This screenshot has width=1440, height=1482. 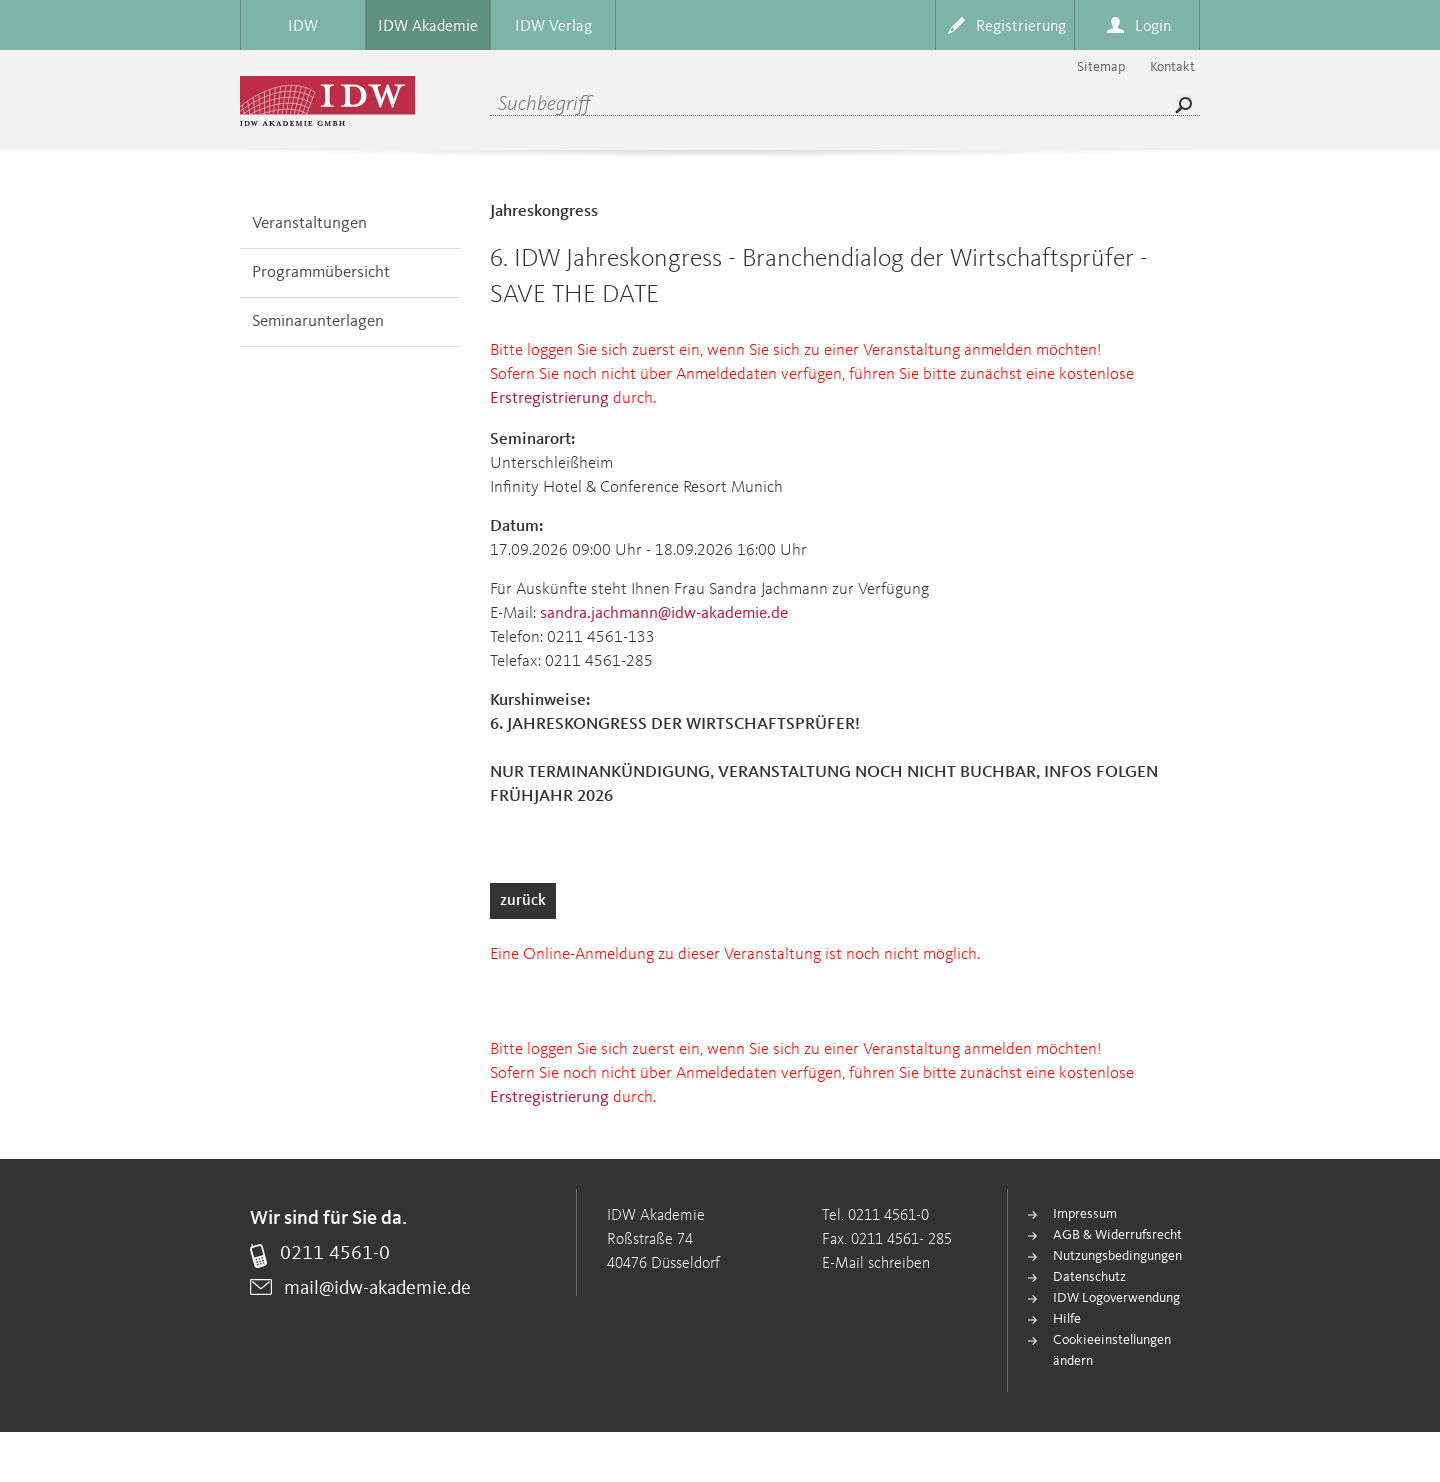 I want to click on Cookieeinstellungen ändern, so click(x=1112, y=1350).